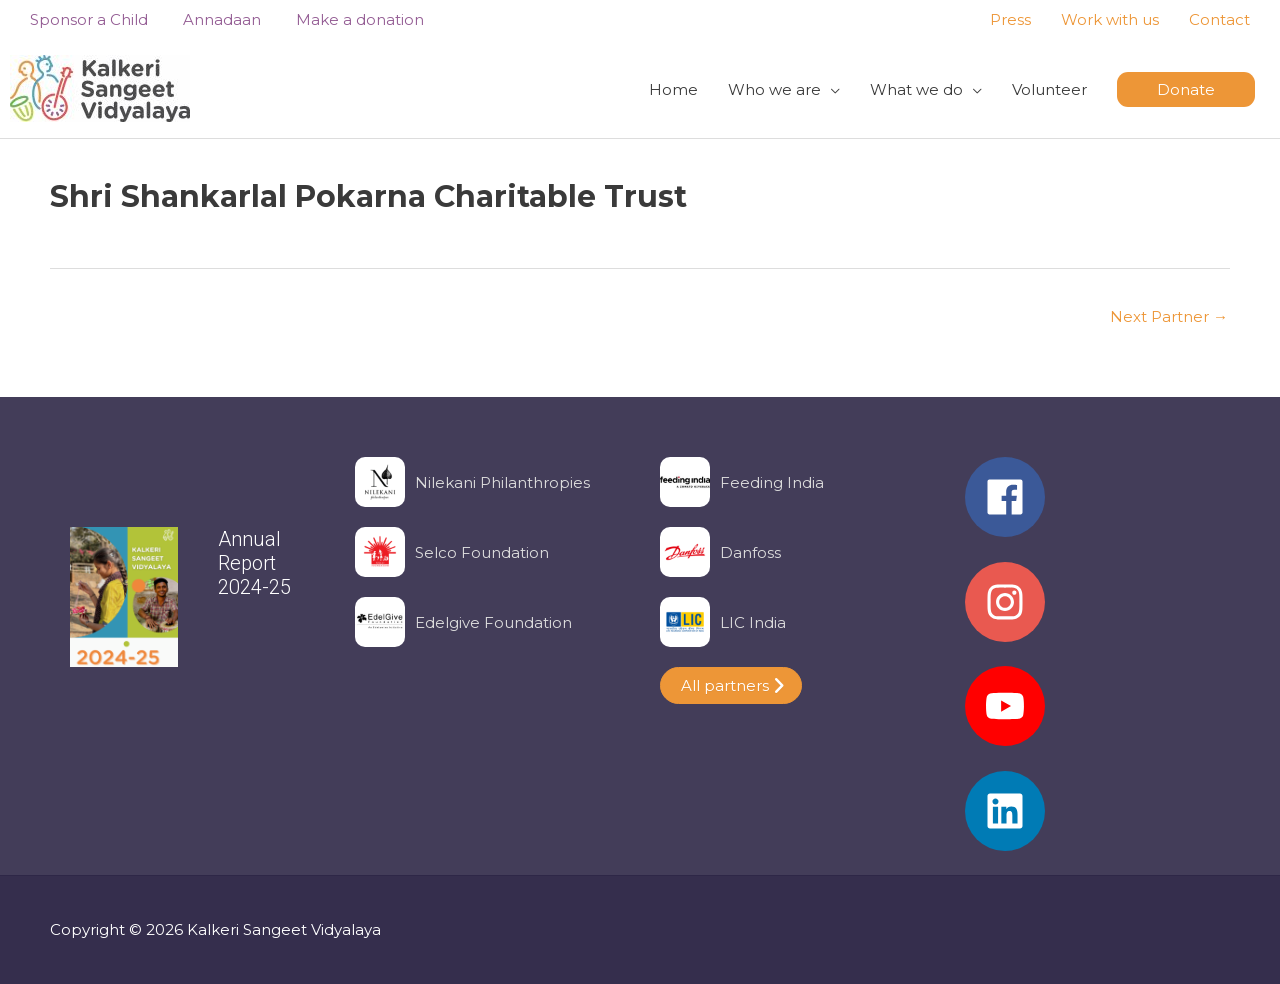 Image resolution: width=1280 pixels, height=984 pixels. What do you see at coordinates (340, 19) in the screenshot?
I see `Make a donation` at bounding box center [340, 19].